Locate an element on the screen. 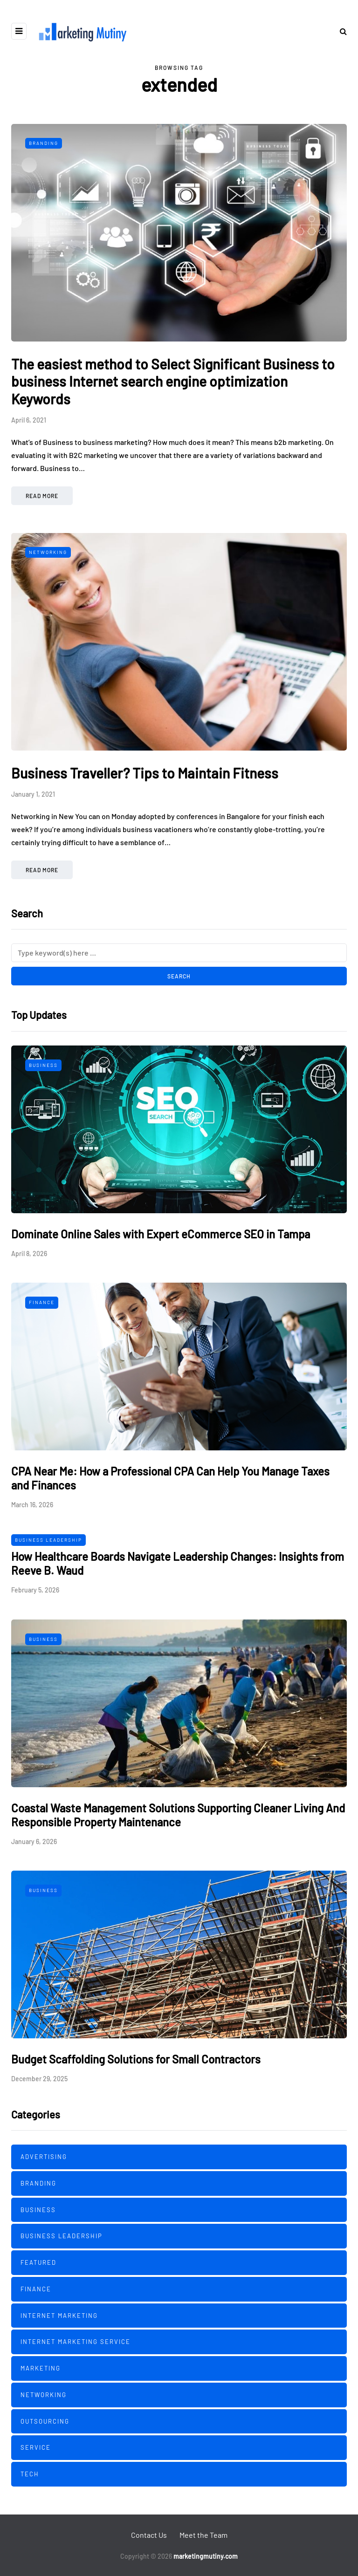 This screenshot has height=2576, width=358. Read more is located at coordinates (42, 495).